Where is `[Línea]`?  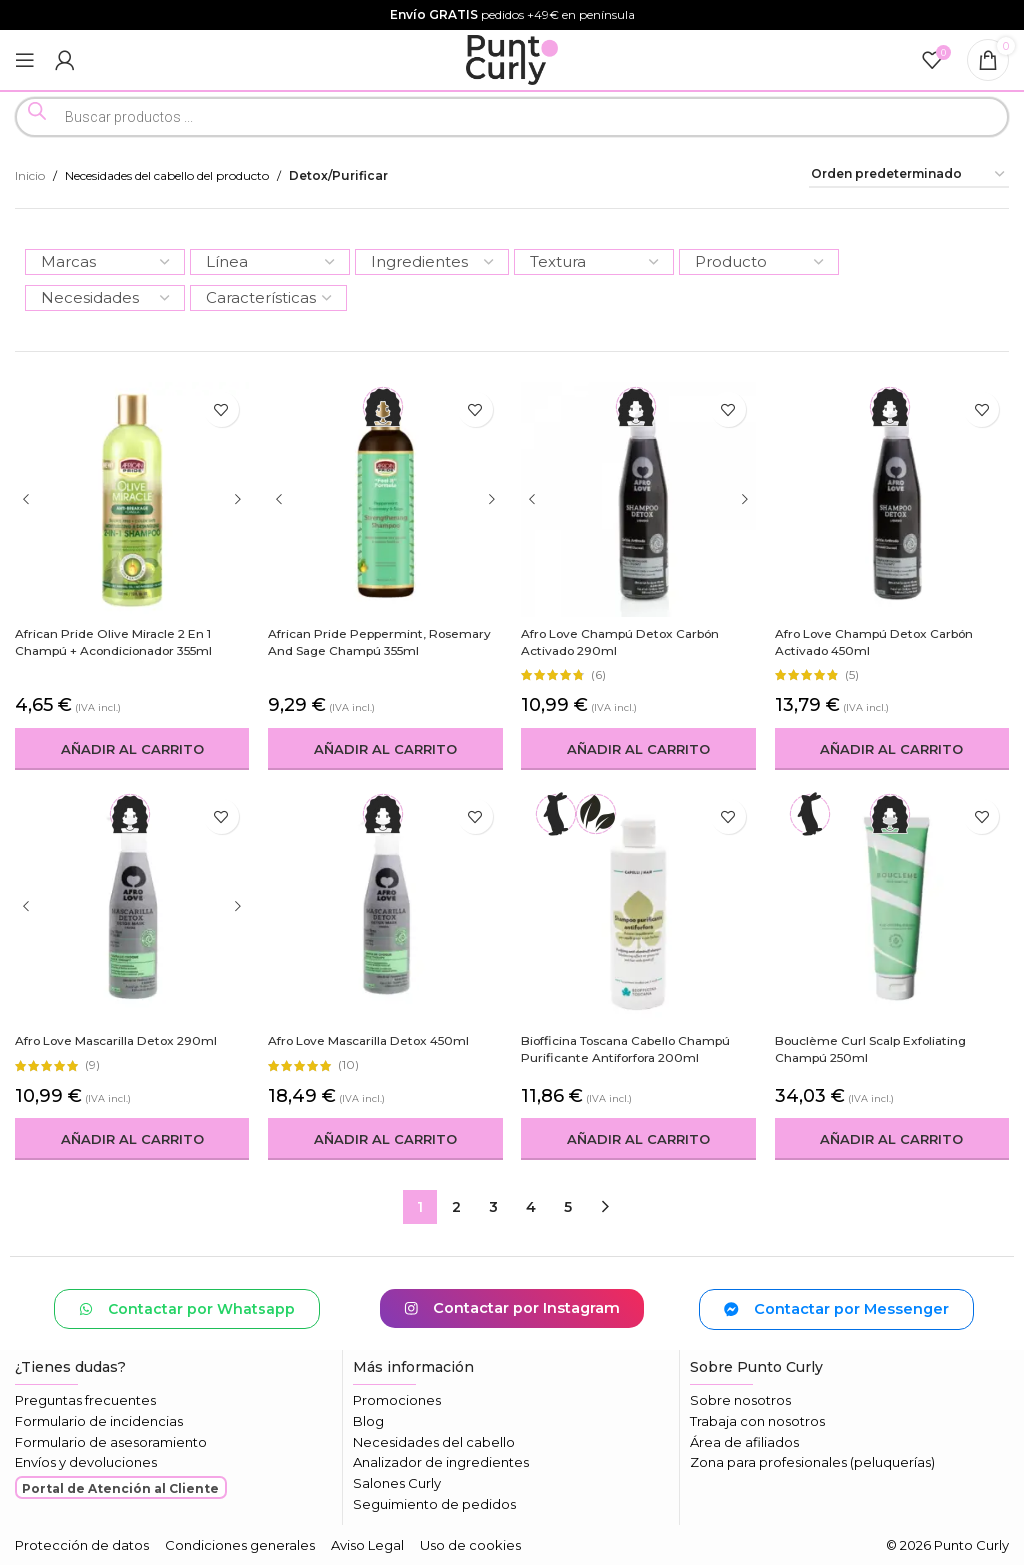 [Línea] is located at coordinates (270, 262).